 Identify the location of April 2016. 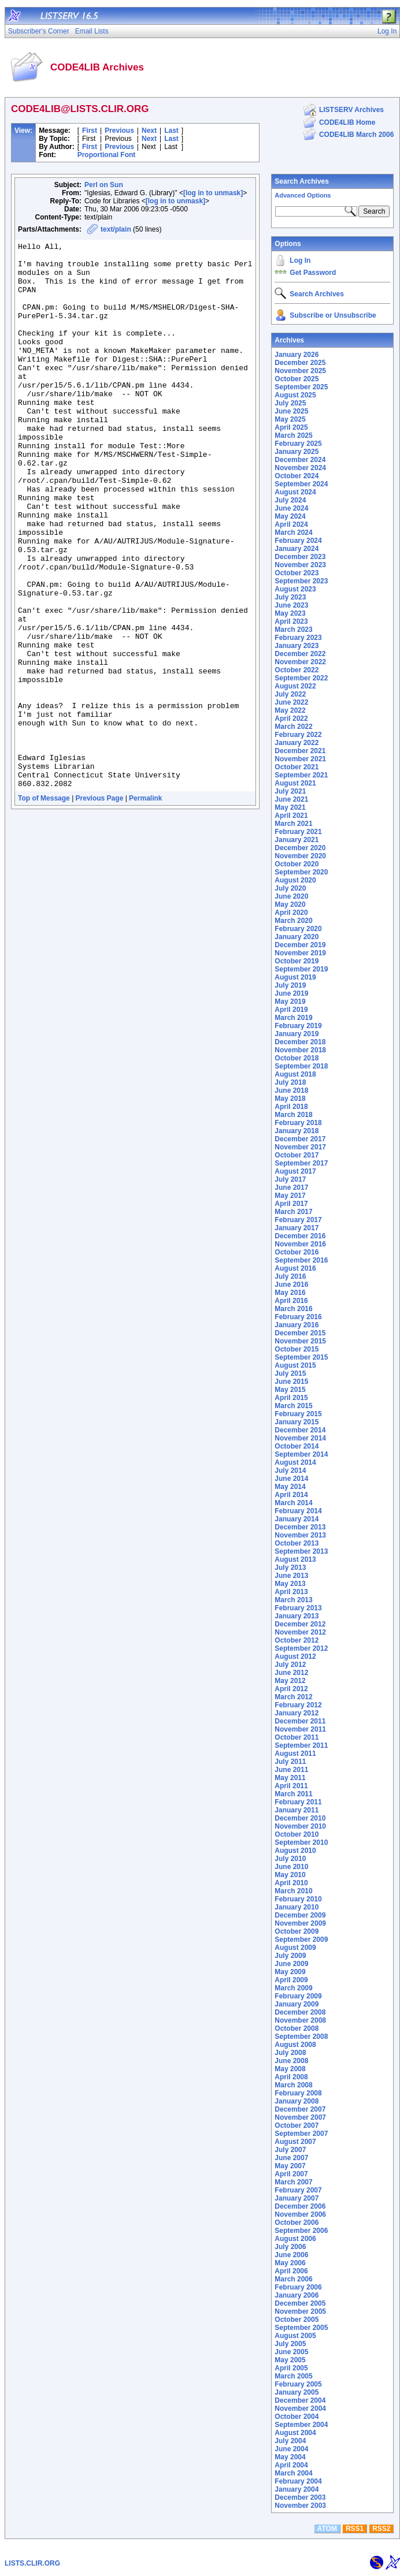
(291, 1301).